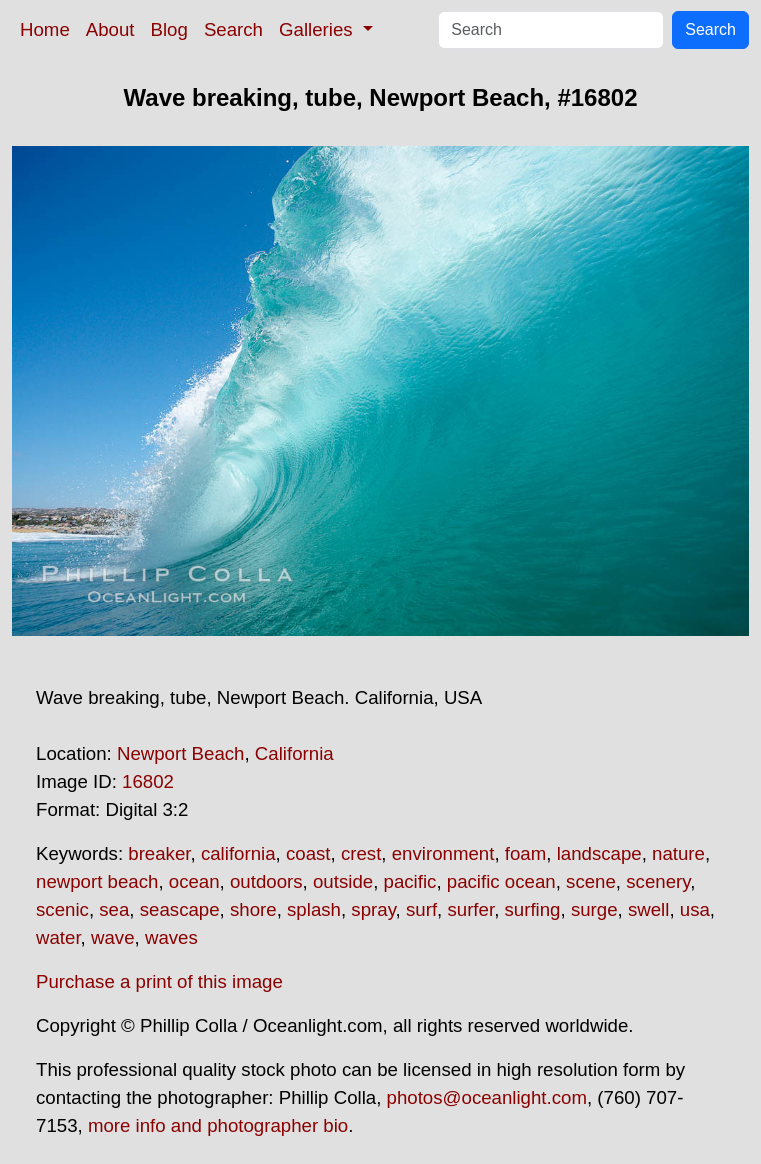  I want to click on pacific, so click(410, 881).